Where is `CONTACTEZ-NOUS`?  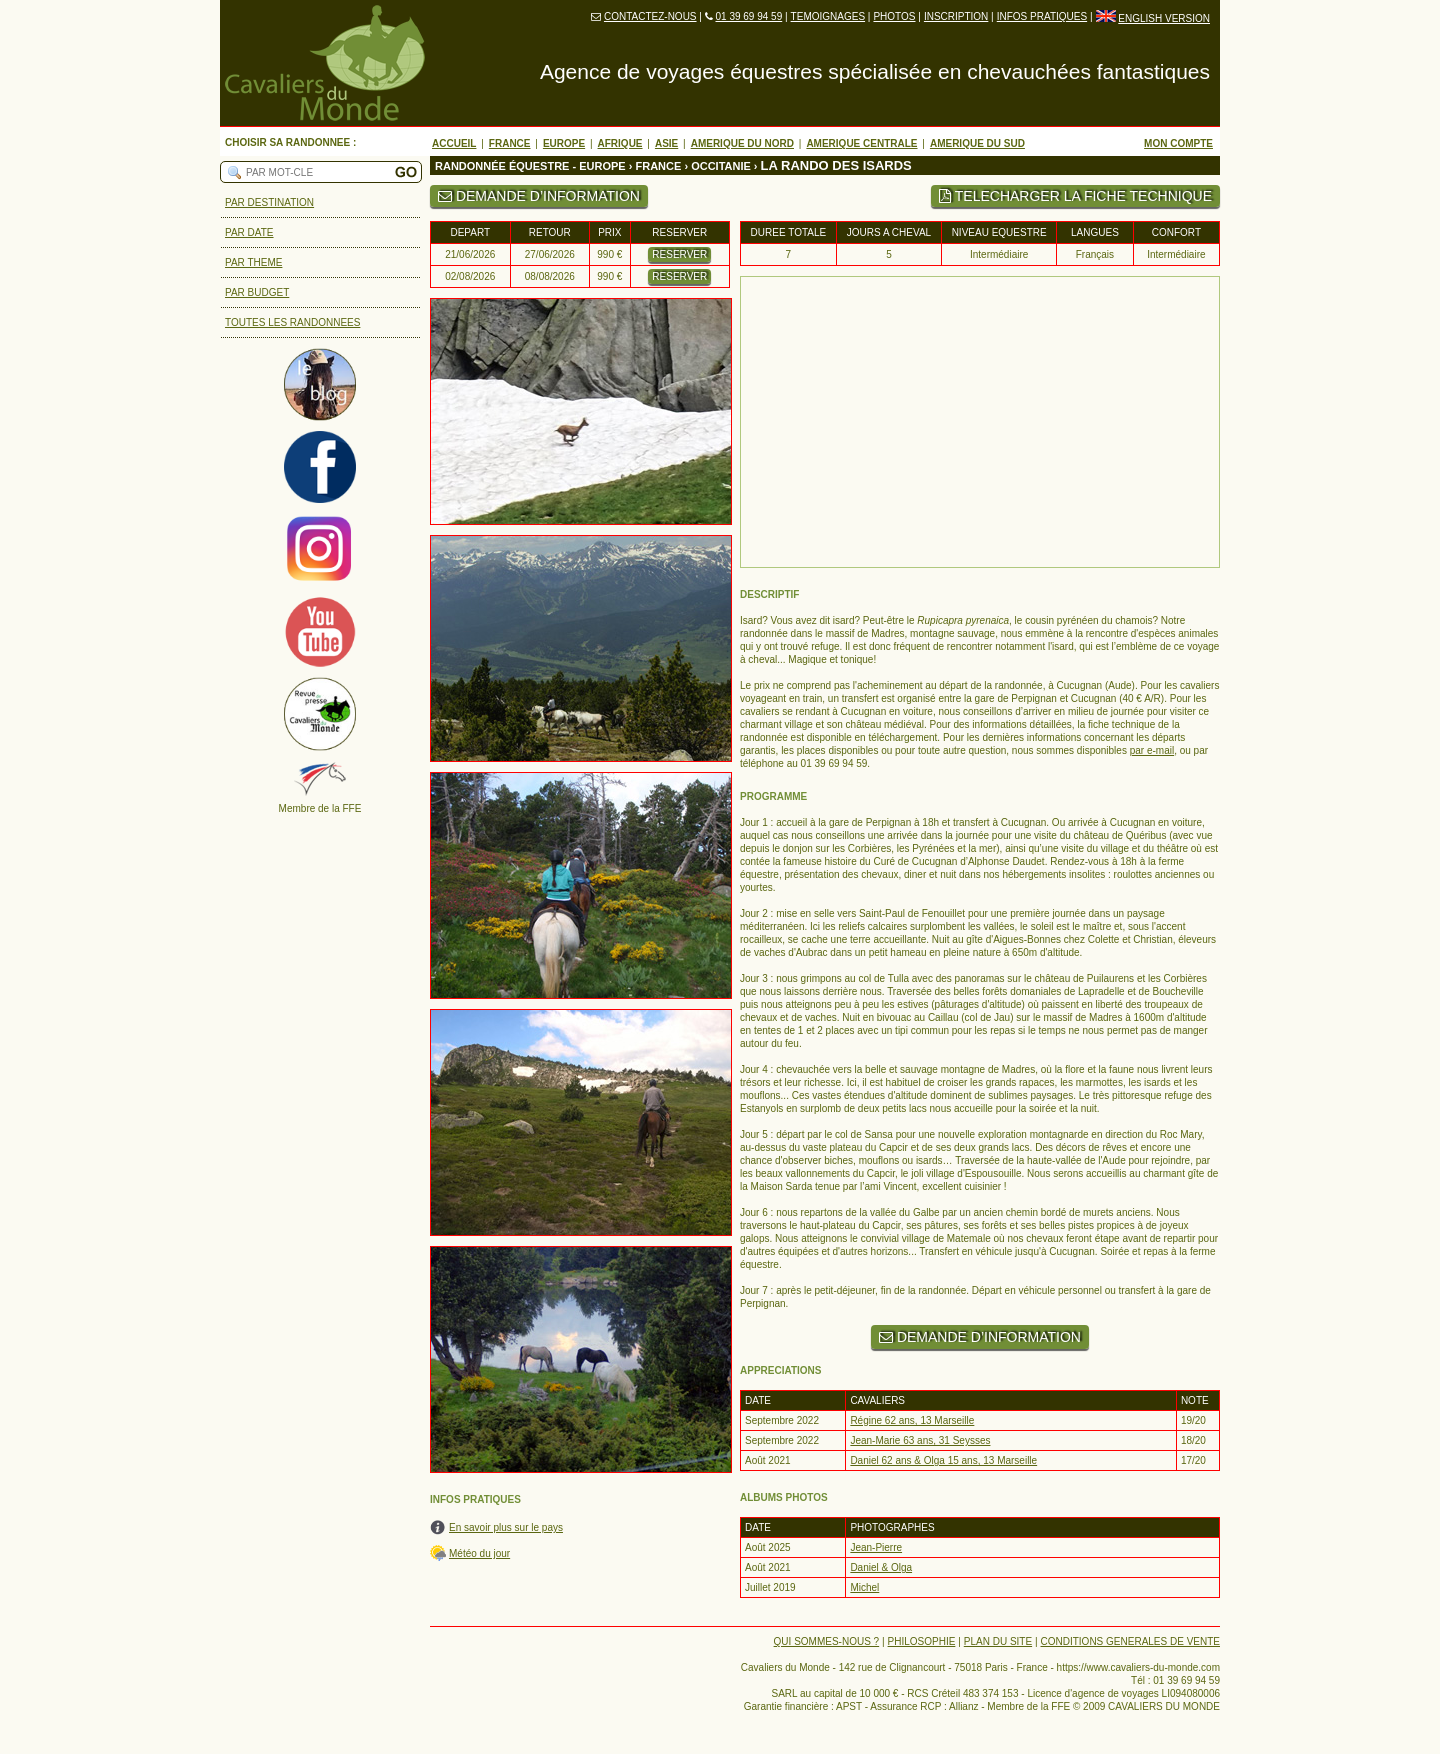 CONTACTEZ-NOUS is located at coordinates (650, 16).